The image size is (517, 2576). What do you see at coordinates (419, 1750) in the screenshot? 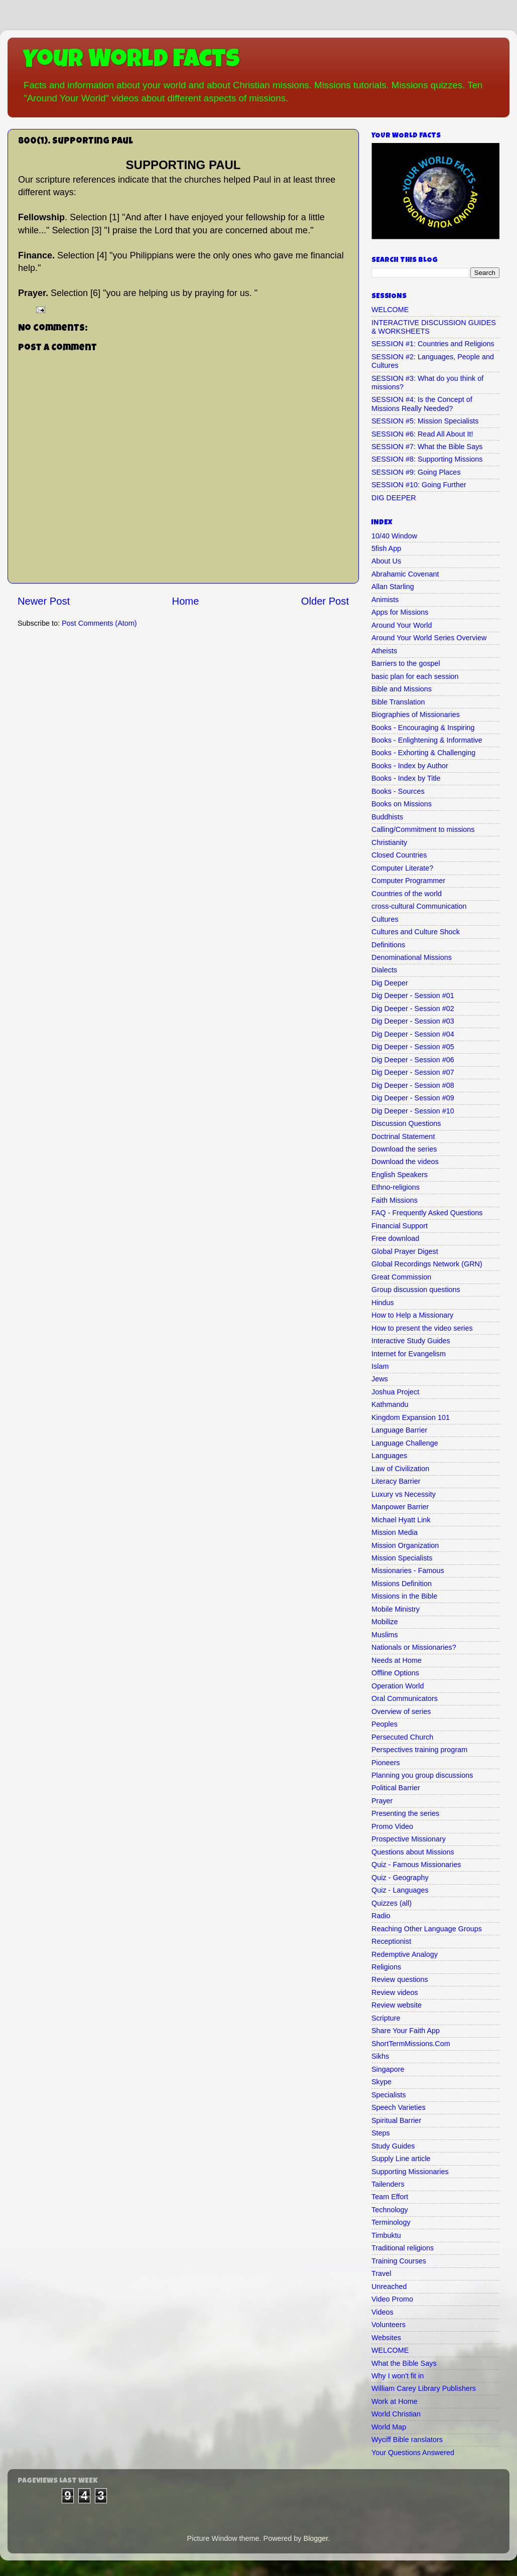
I see `Perspectives training program` at bounding box center [419, 1750].